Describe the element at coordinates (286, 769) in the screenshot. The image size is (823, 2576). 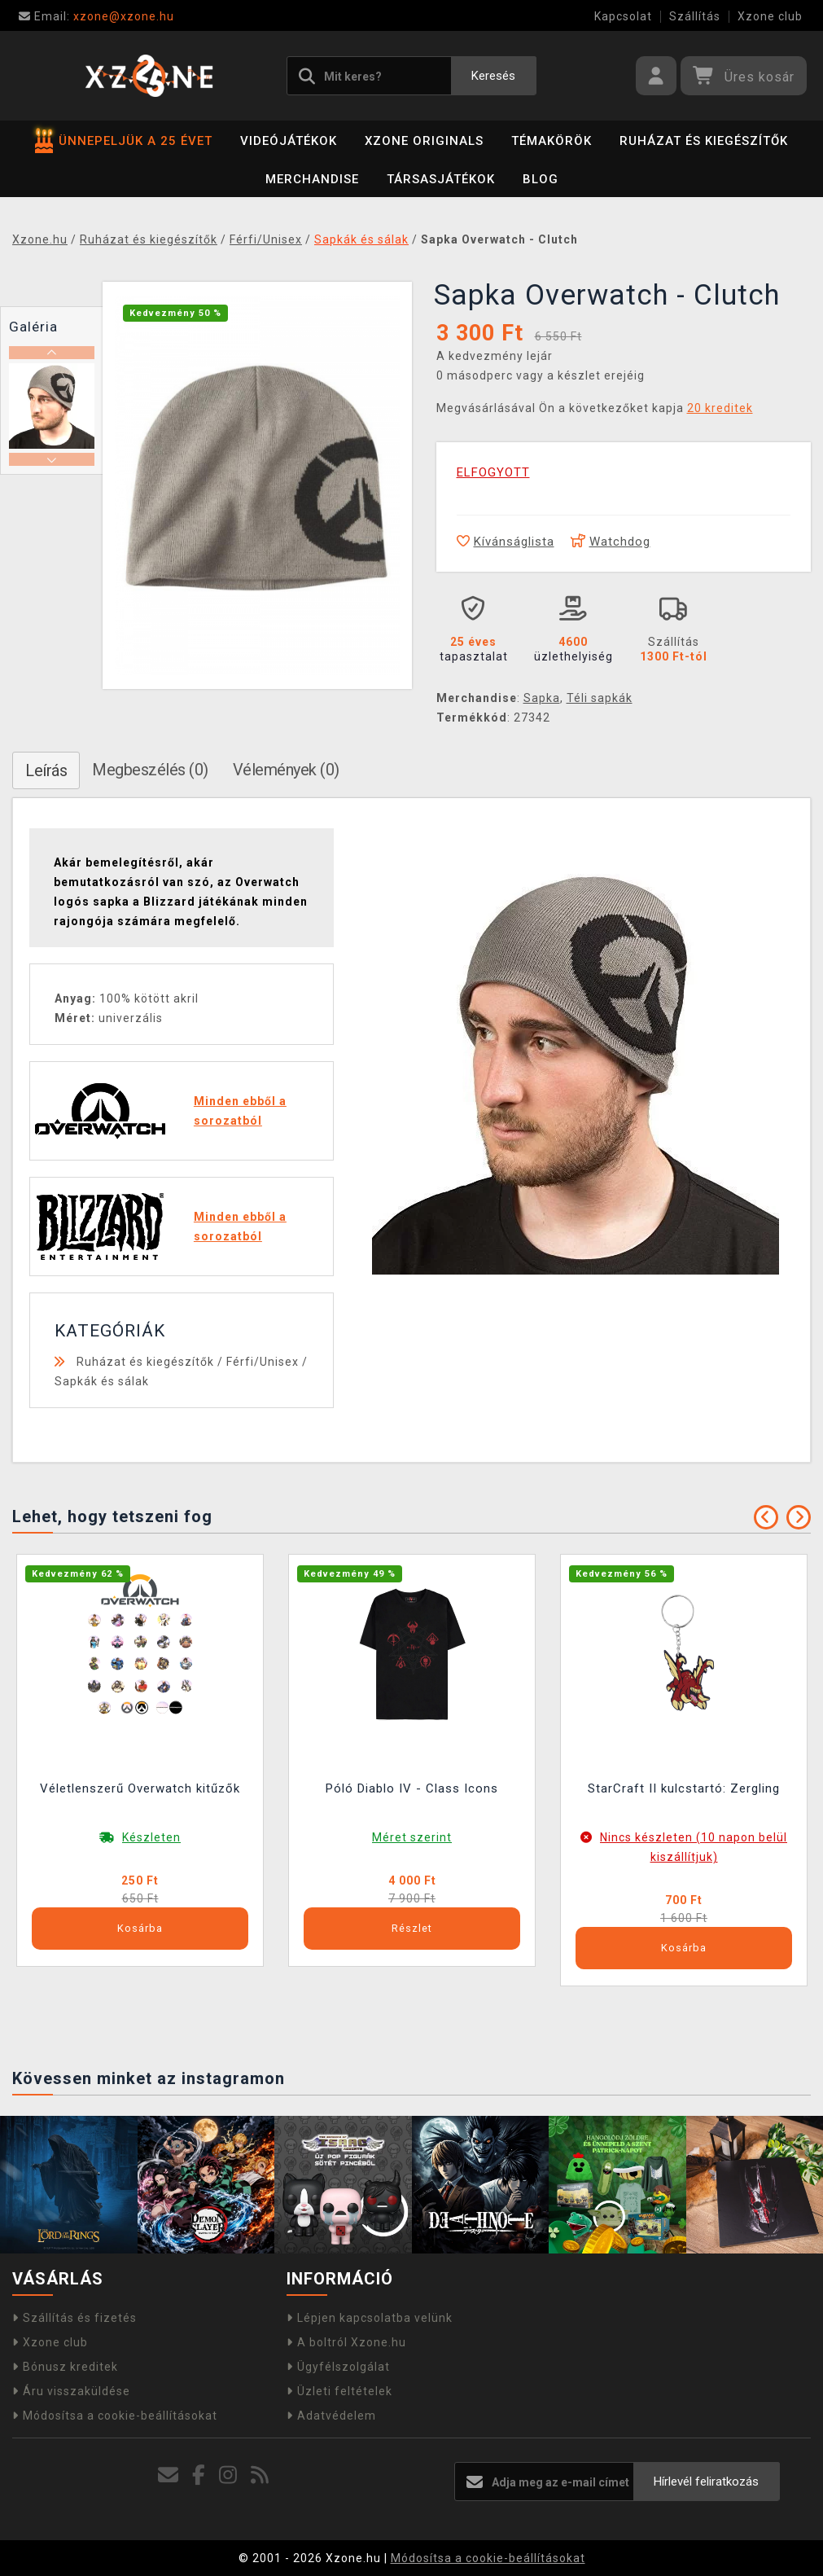
I see `Vélemények (0)` at that location.